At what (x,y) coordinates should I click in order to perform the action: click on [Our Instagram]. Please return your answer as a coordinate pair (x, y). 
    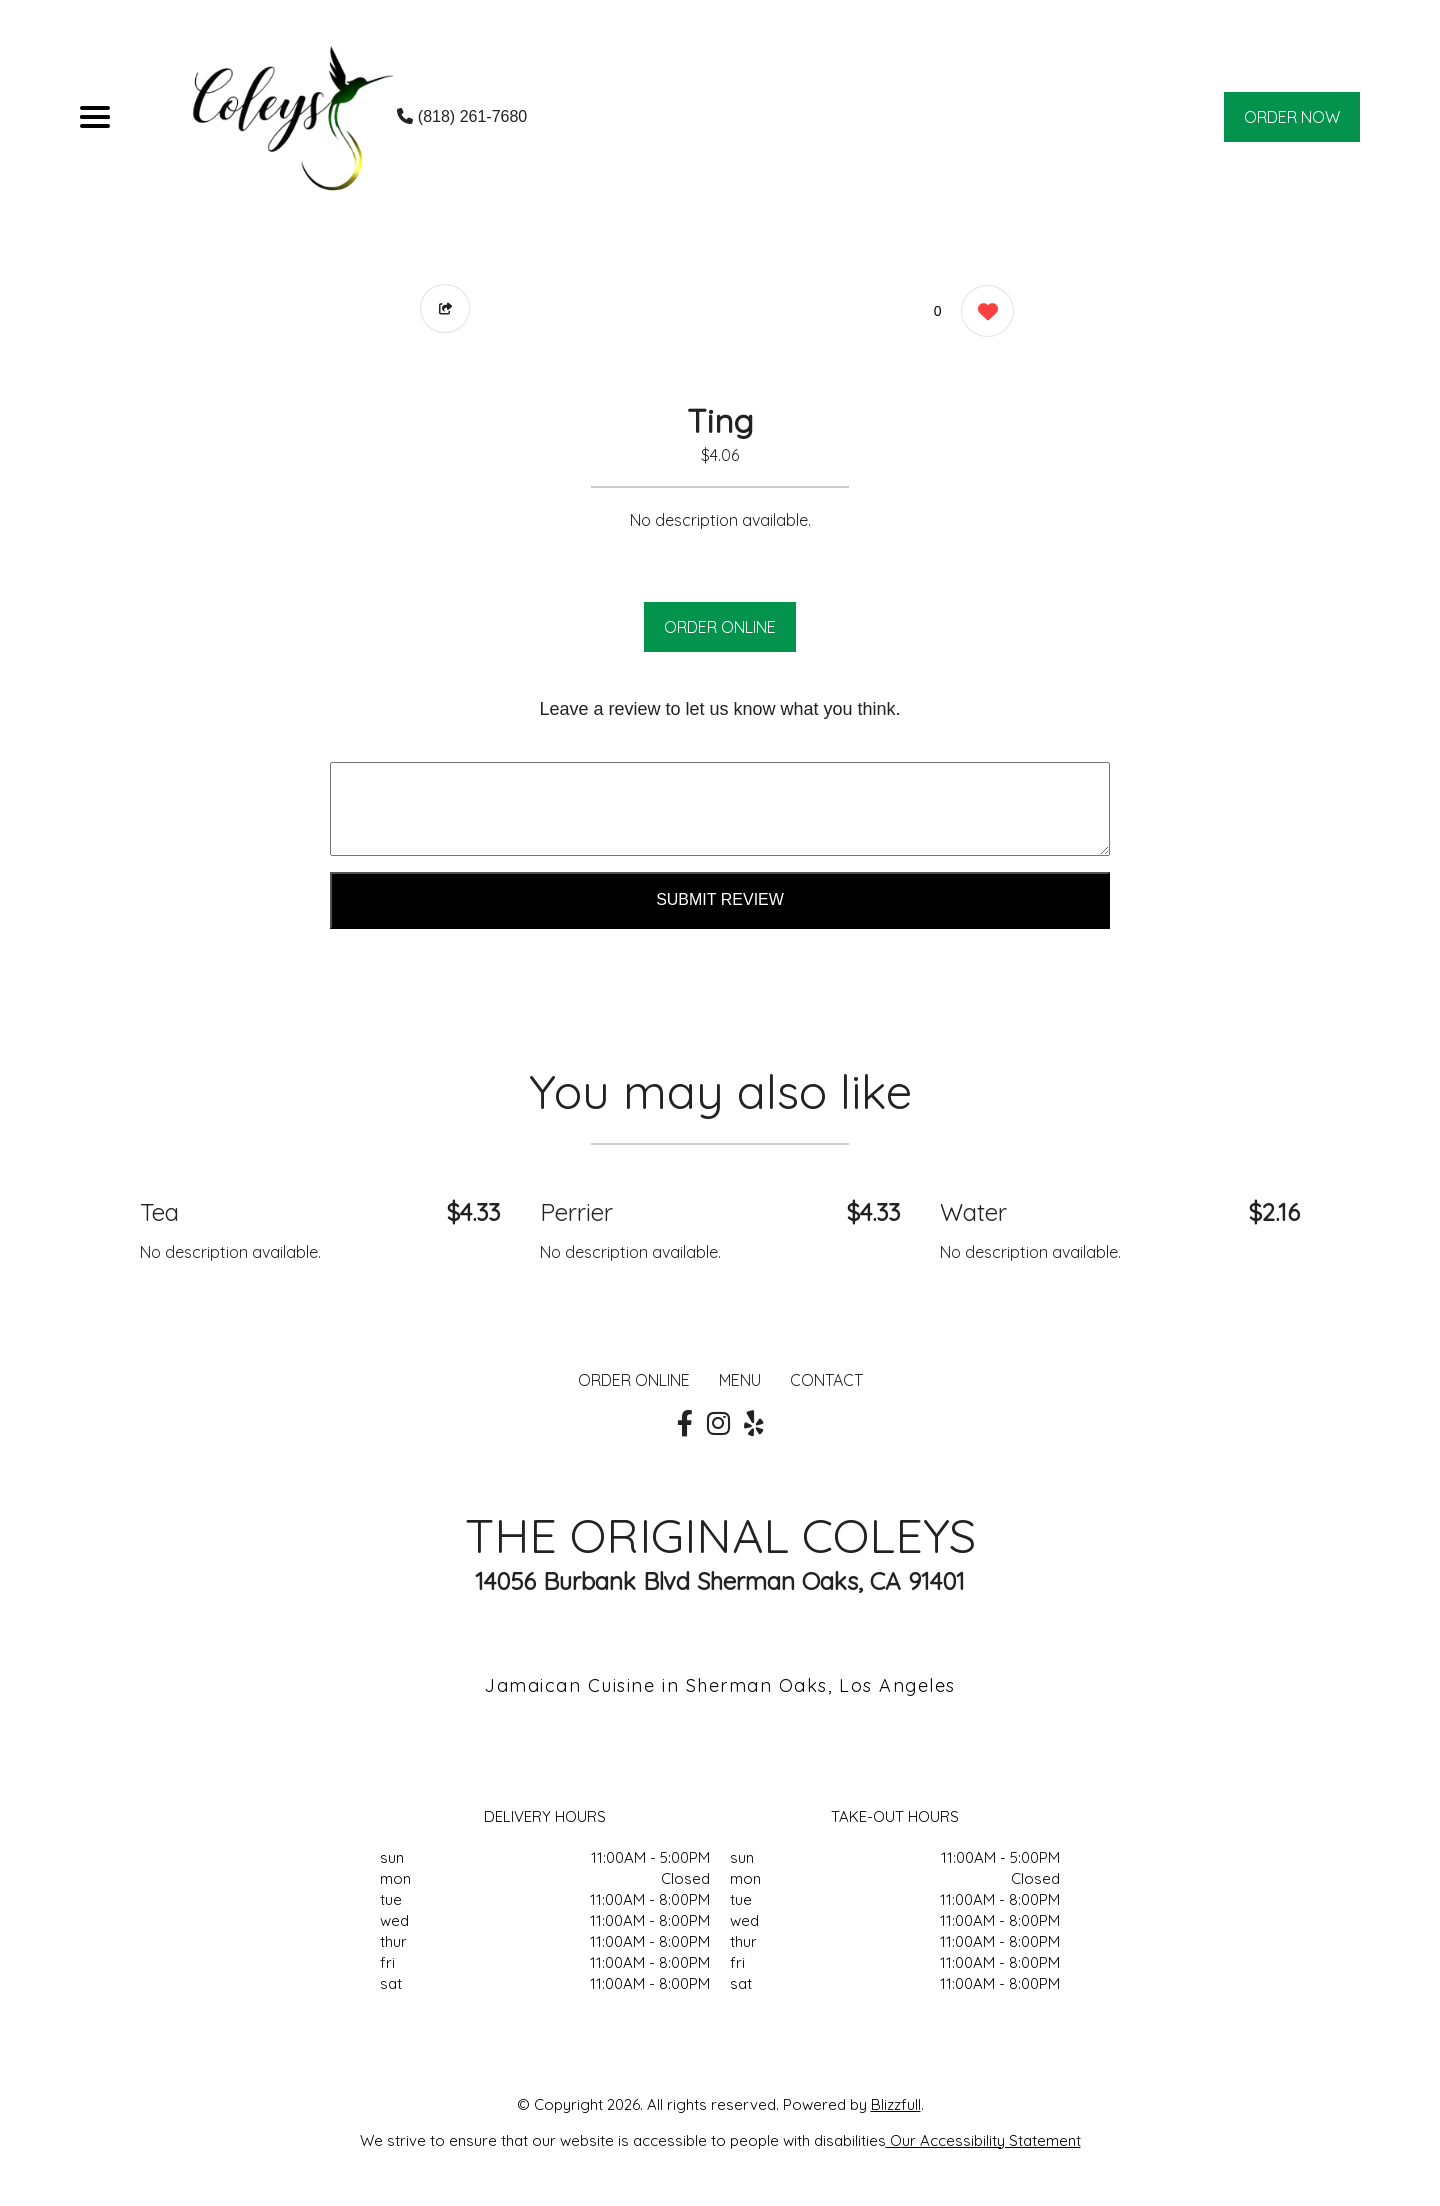
    Looking at the image, I should click on (718, 1424).